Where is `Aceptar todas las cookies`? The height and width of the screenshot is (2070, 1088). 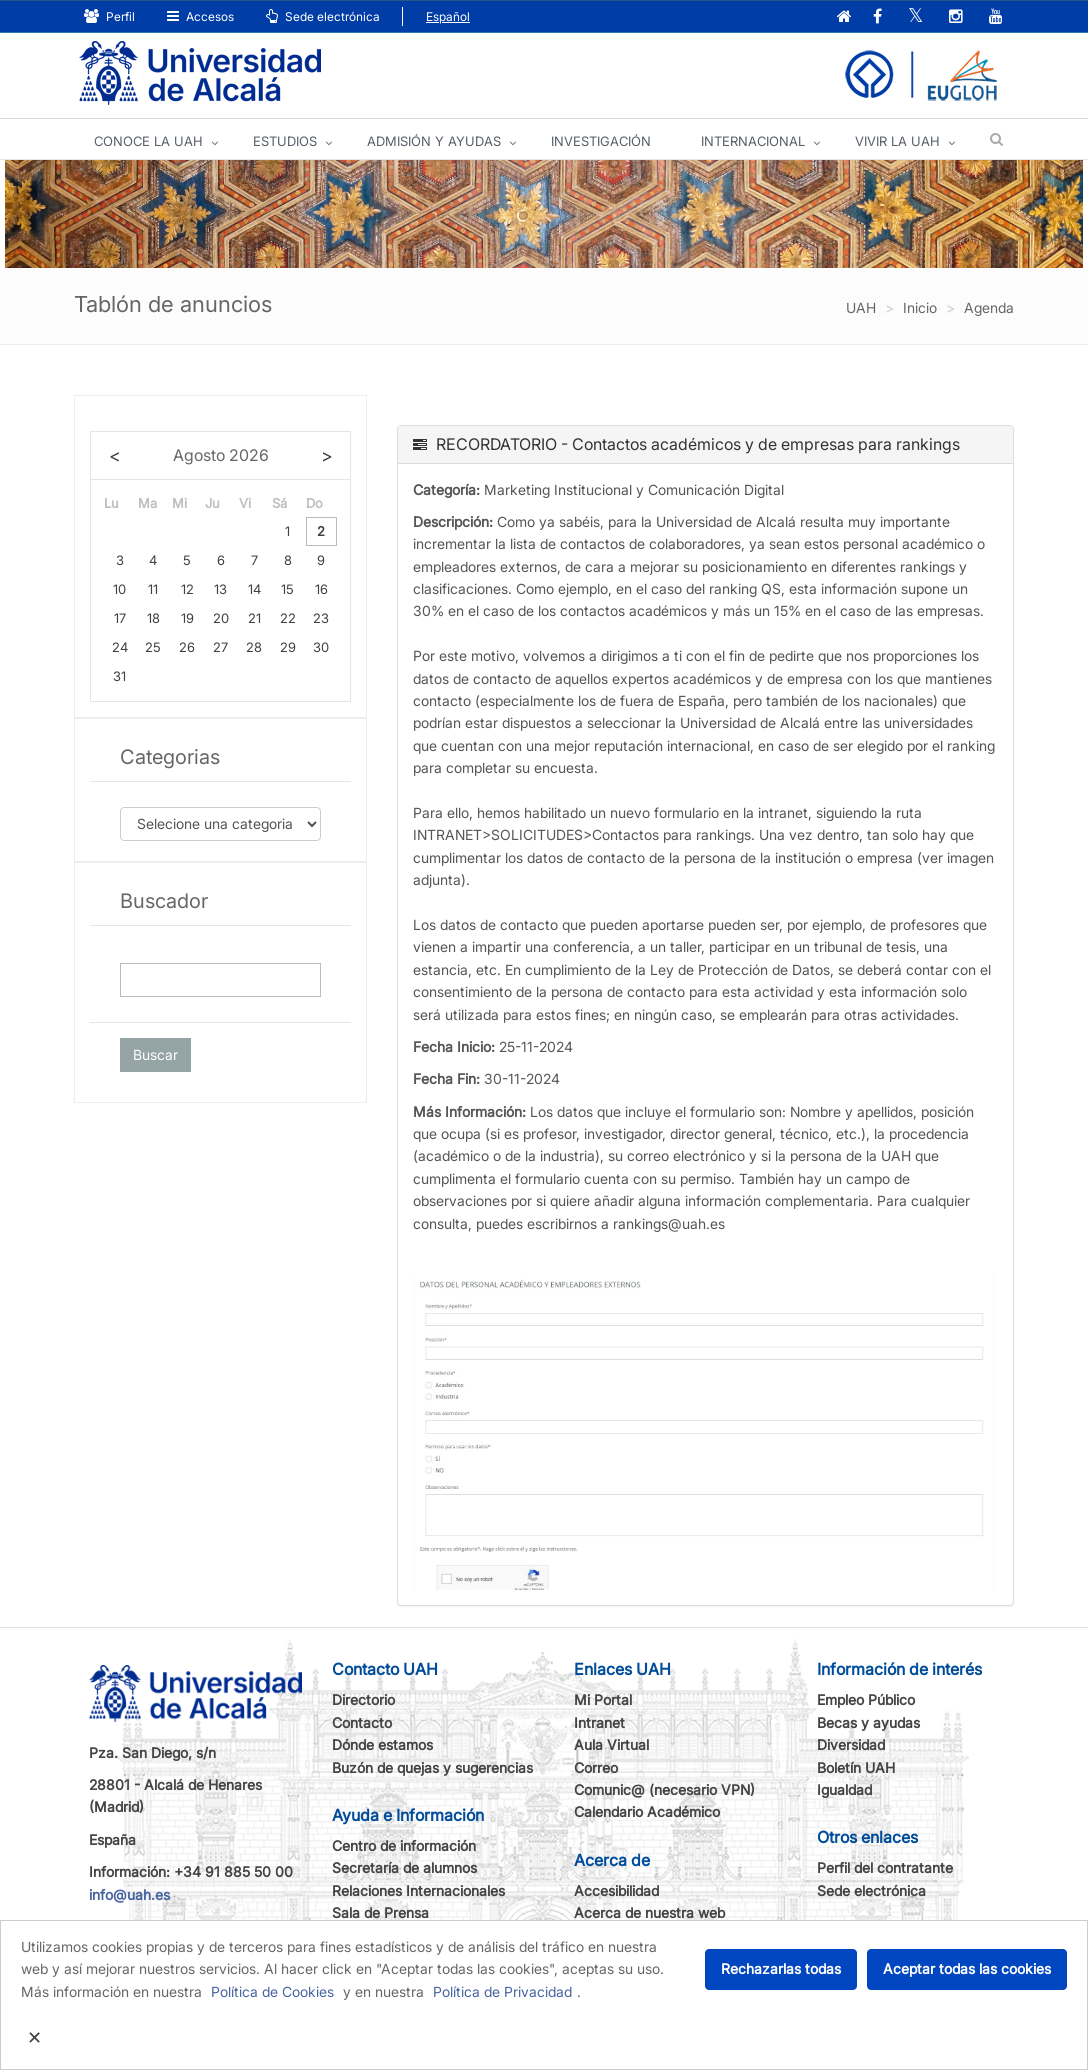
Aceptar todas las cookies is located at coordinates (967, 1968).